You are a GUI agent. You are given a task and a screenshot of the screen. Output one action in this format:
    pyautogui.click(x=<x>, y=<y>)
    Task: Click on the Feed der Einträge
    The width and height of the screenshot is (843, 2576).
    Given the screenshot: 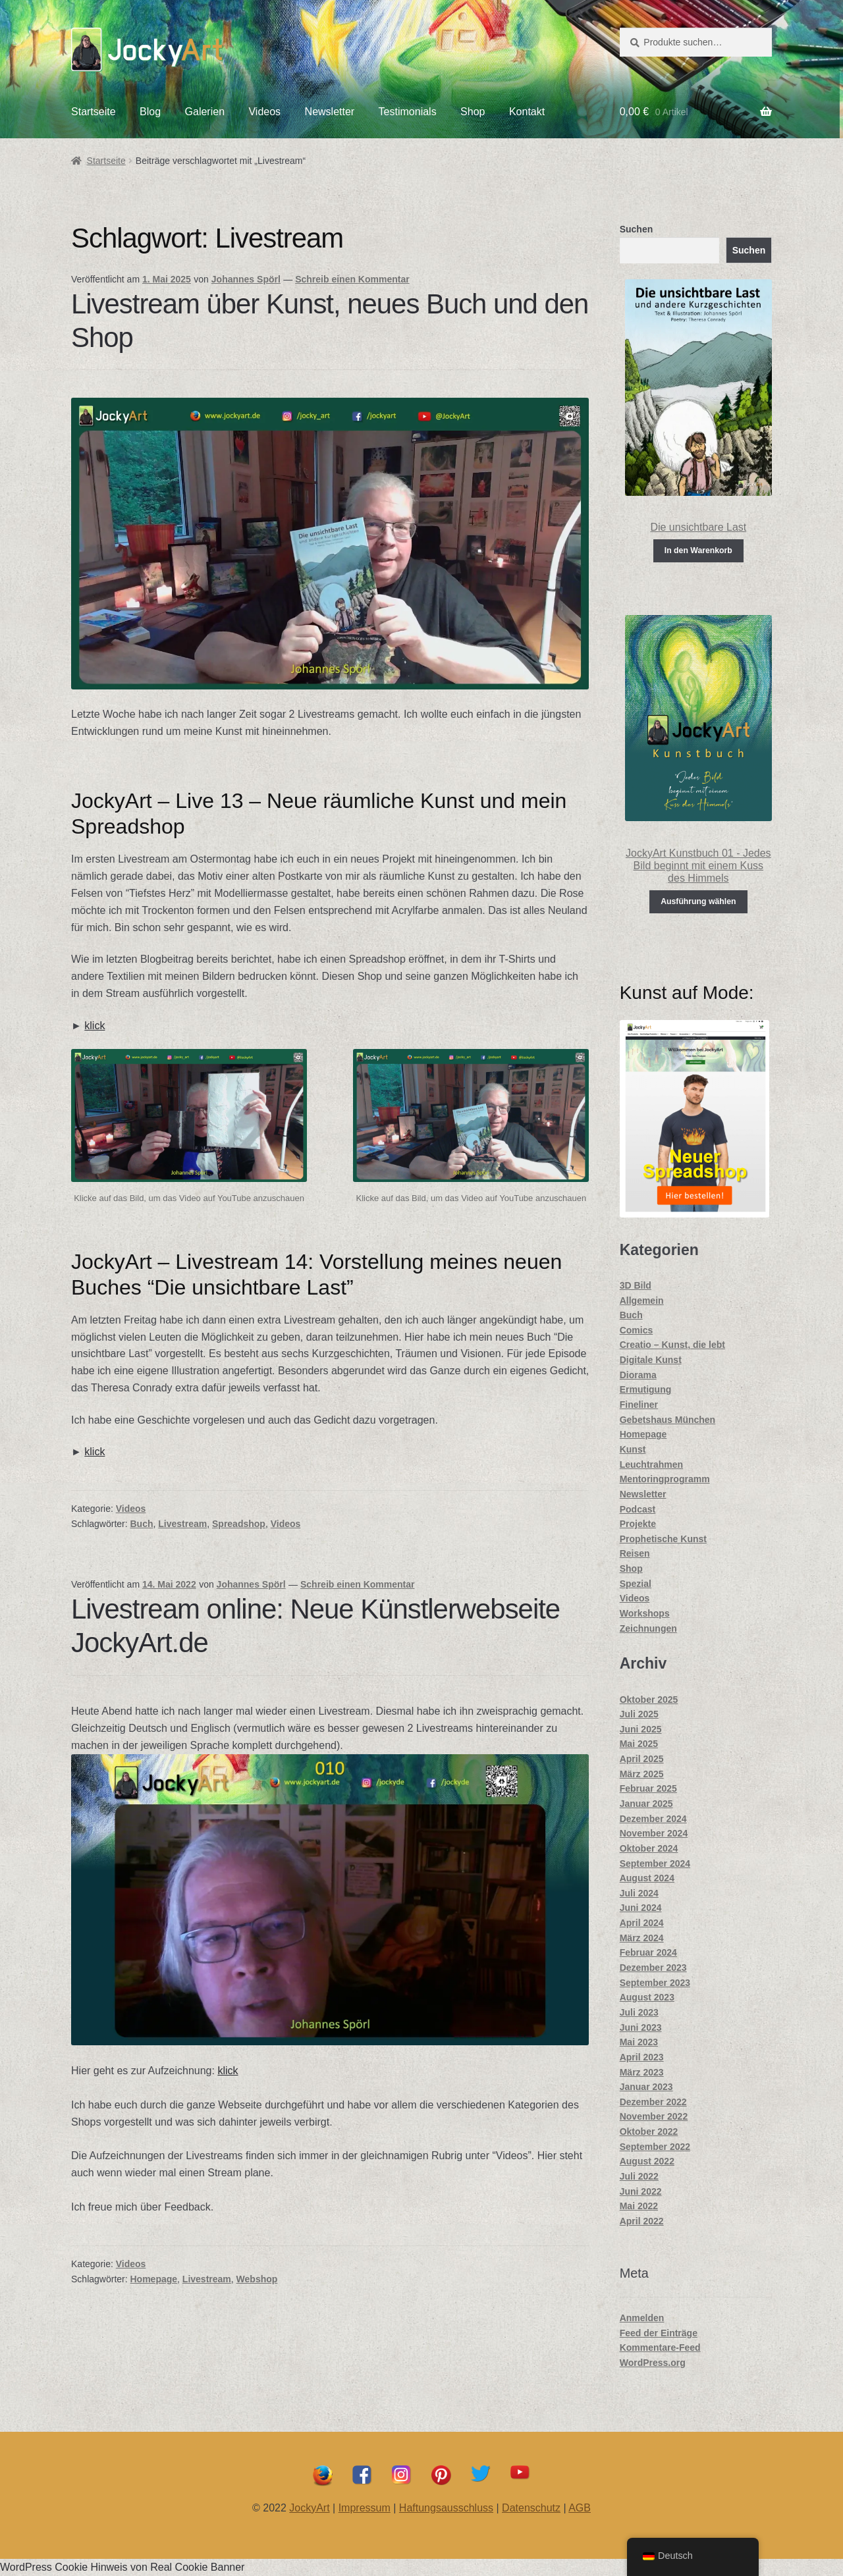 What is the action you would take?
    pyautogui.click(x=658, y=2333)
    